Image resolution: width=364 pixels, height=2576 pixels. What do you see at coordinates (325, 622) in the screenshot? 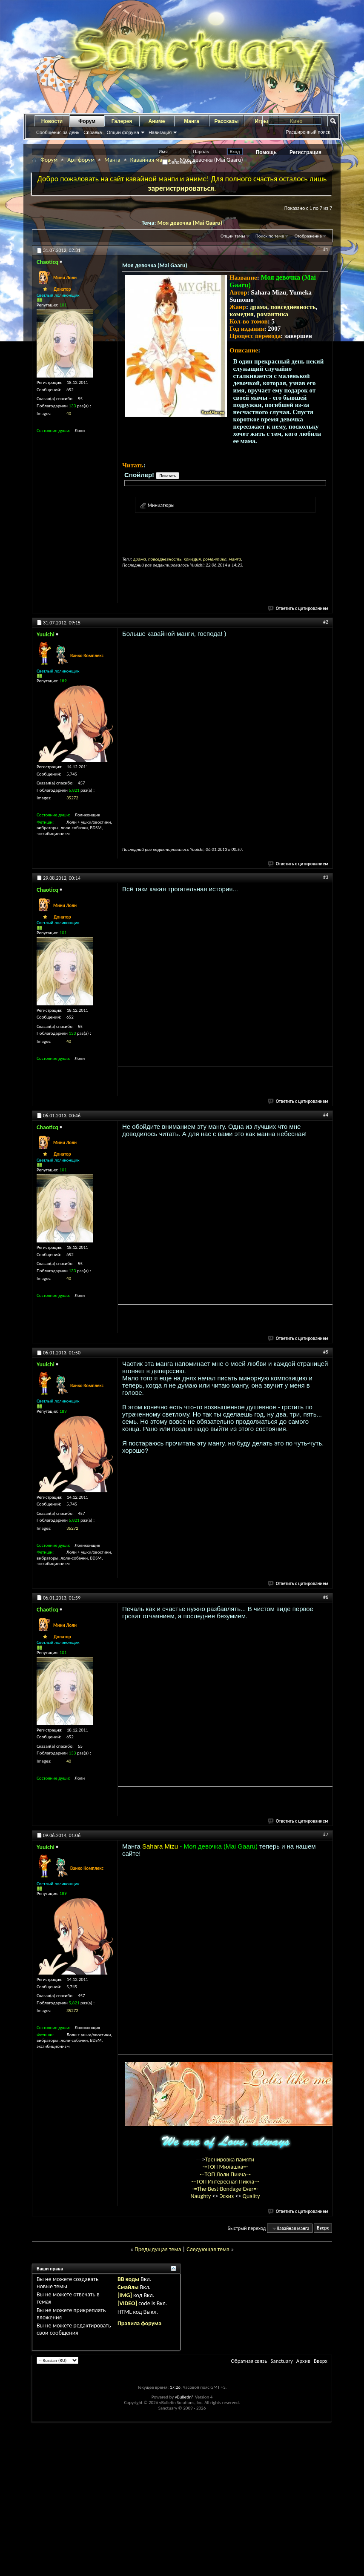
I see `#2` at bounding box center [325, 622].